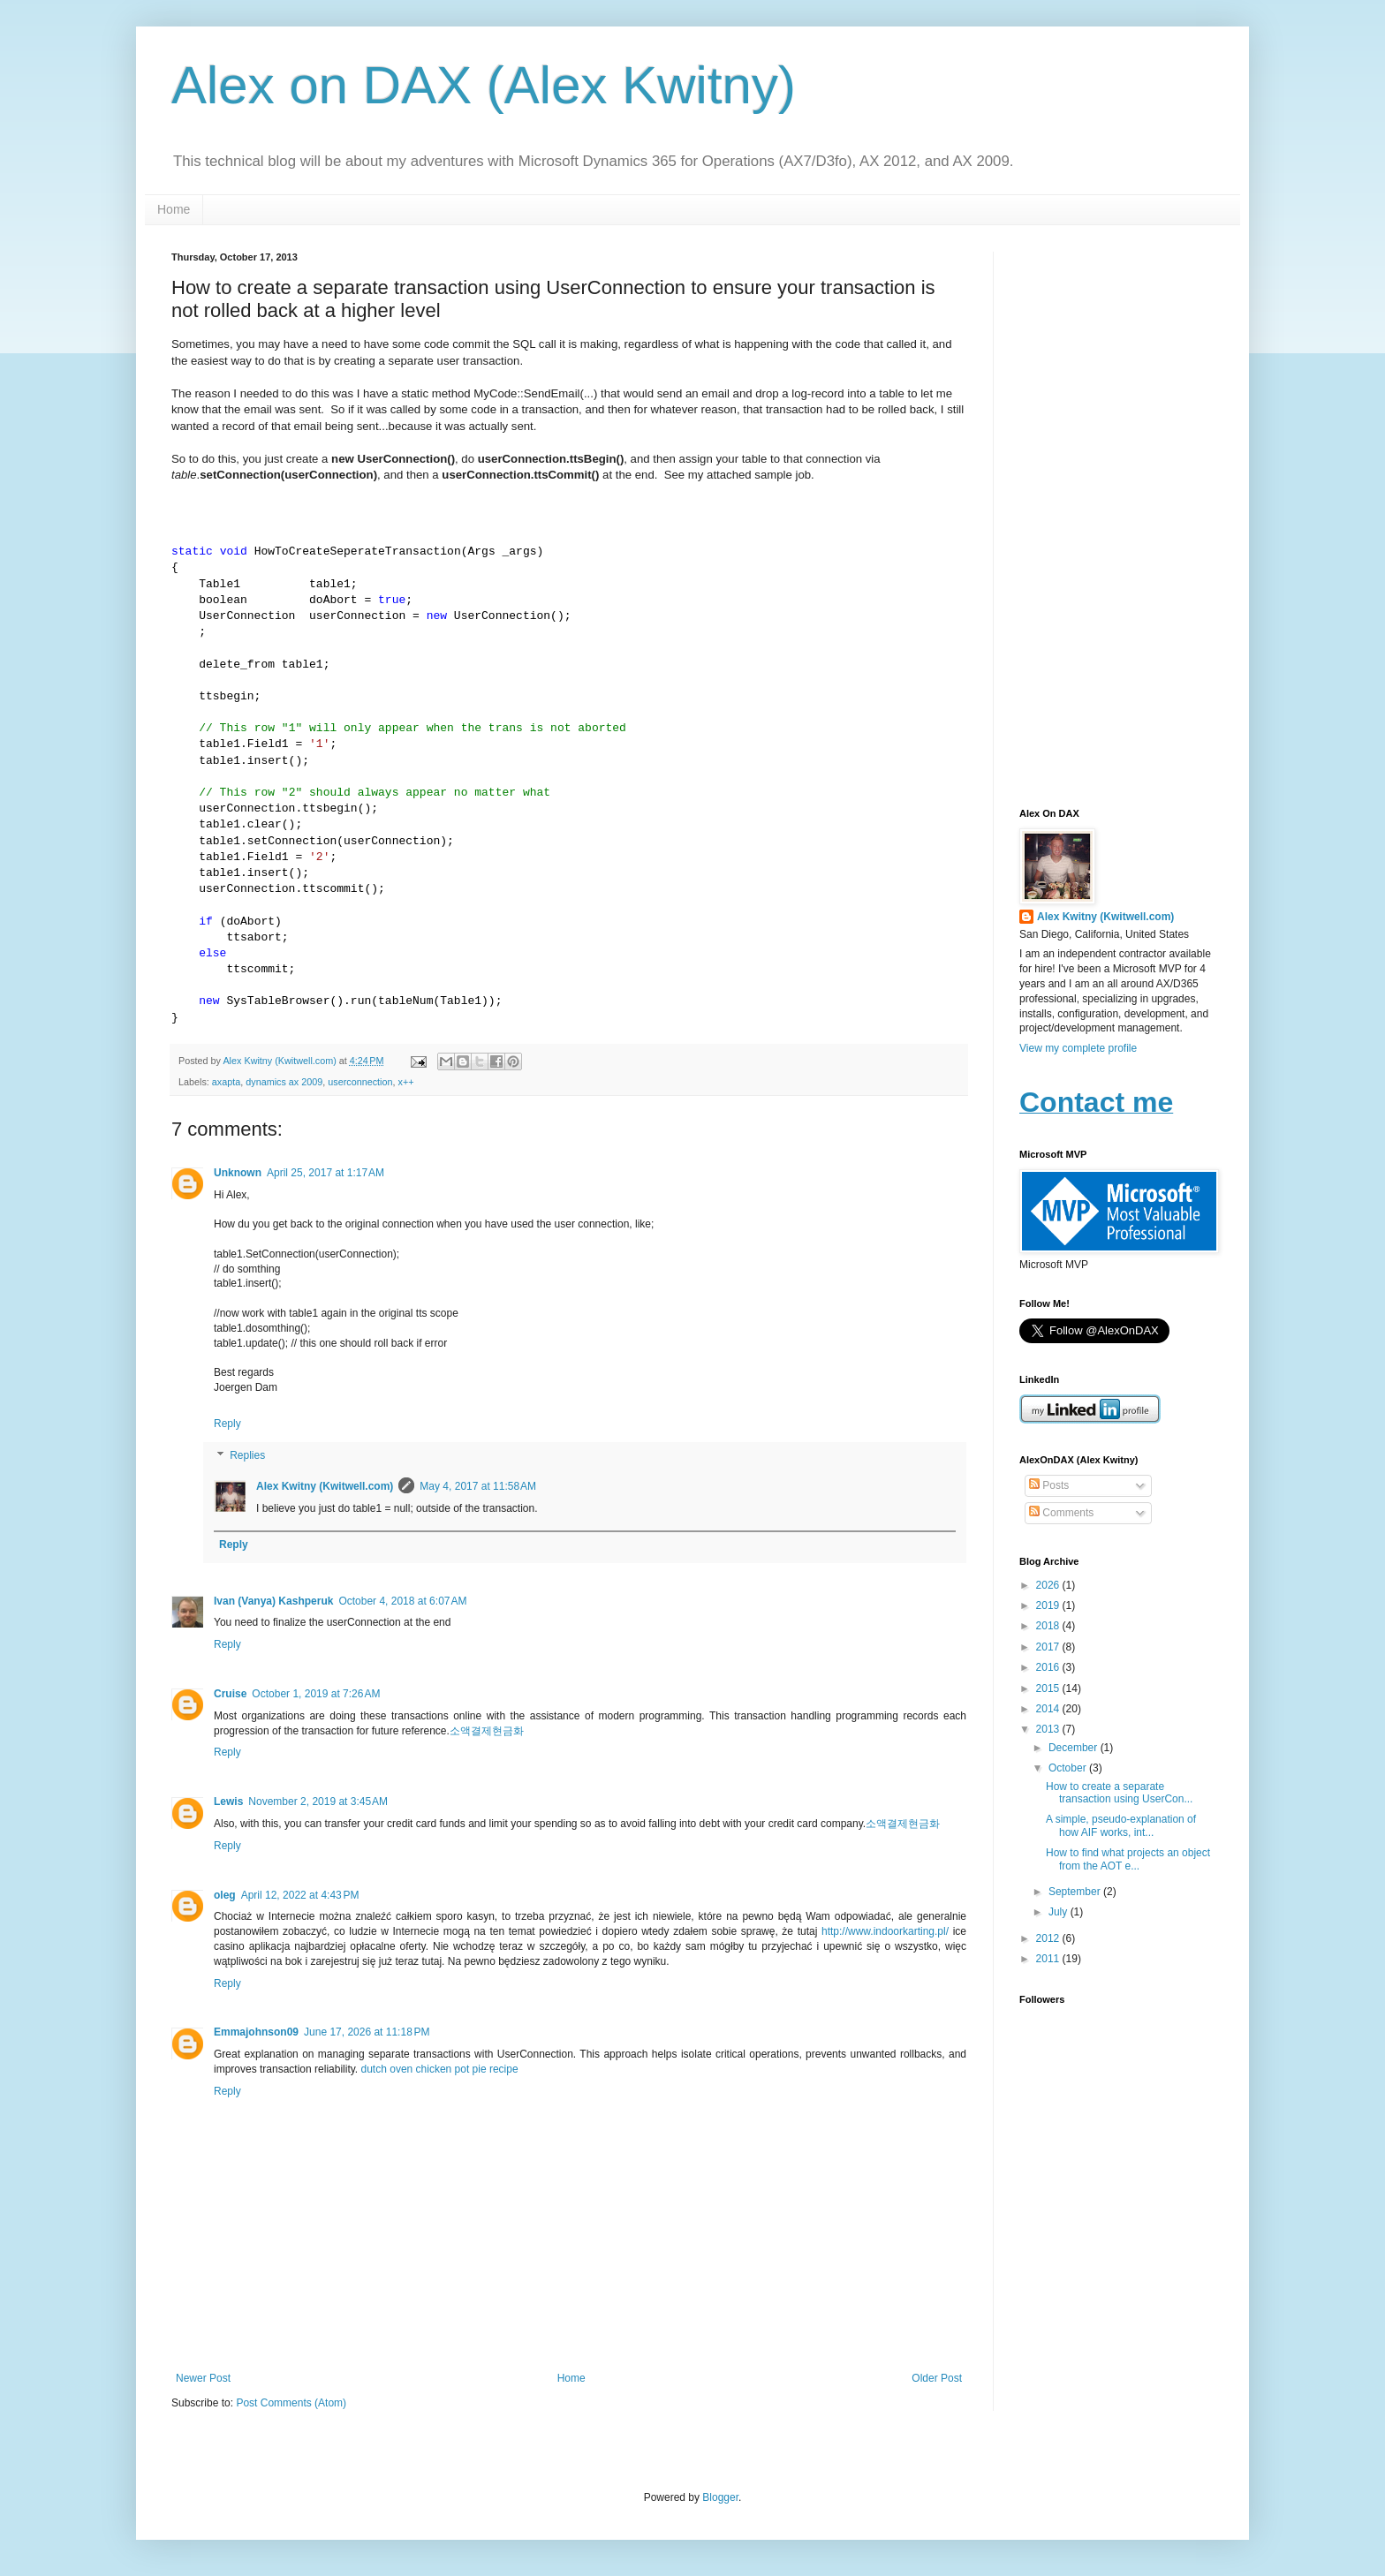 Image resolution: width=1385 pixels, height=2576 pixels. What do you see at coordinates (1049, 1688) in the screenshot?
I see `2015` at bounding box center [1049, 1688].